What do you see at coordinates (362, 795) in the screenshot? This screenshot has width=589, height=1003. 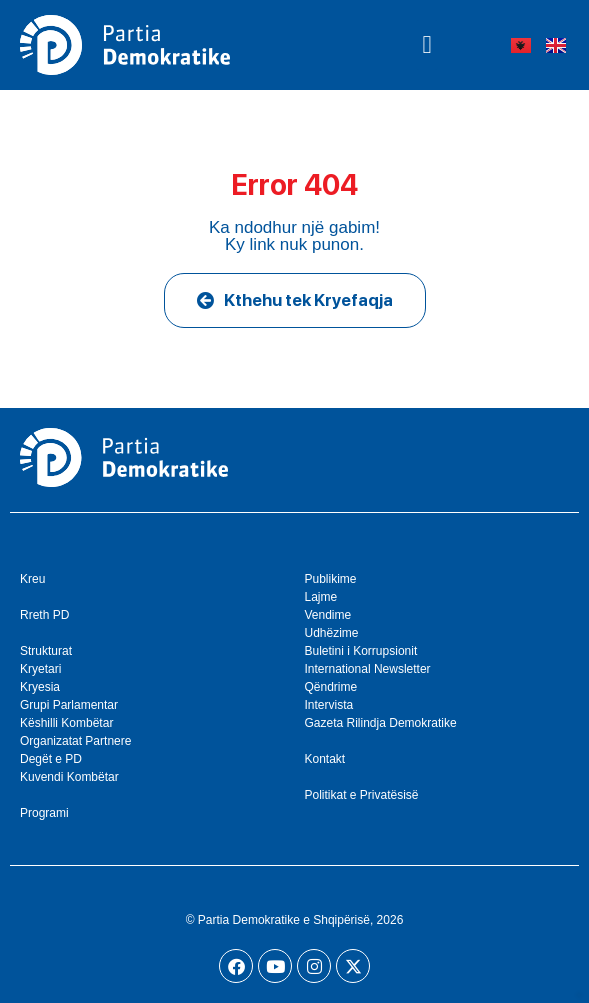 I see `Politikat e Privatësisë` at bounding box center [362, 795].